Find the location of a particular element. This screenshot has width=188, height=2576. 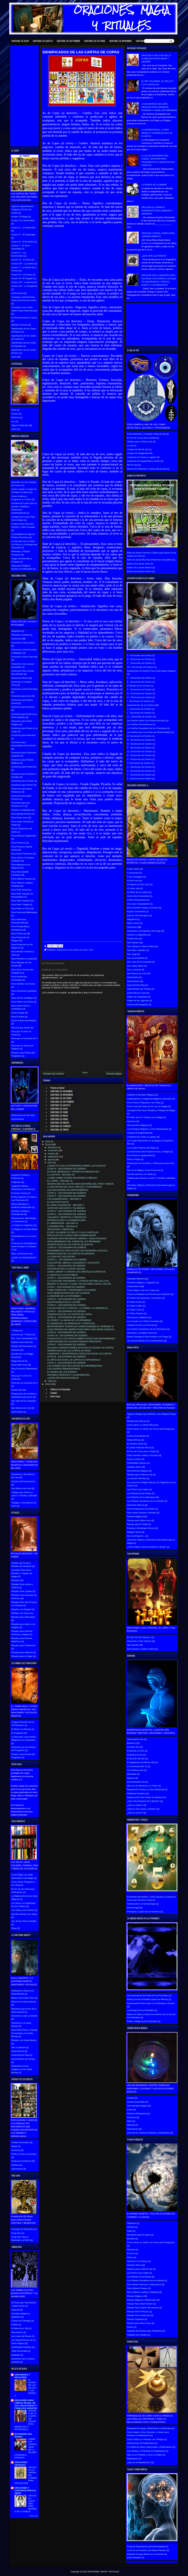

El Tótem Lobo is located at coordinates (134, 1309).